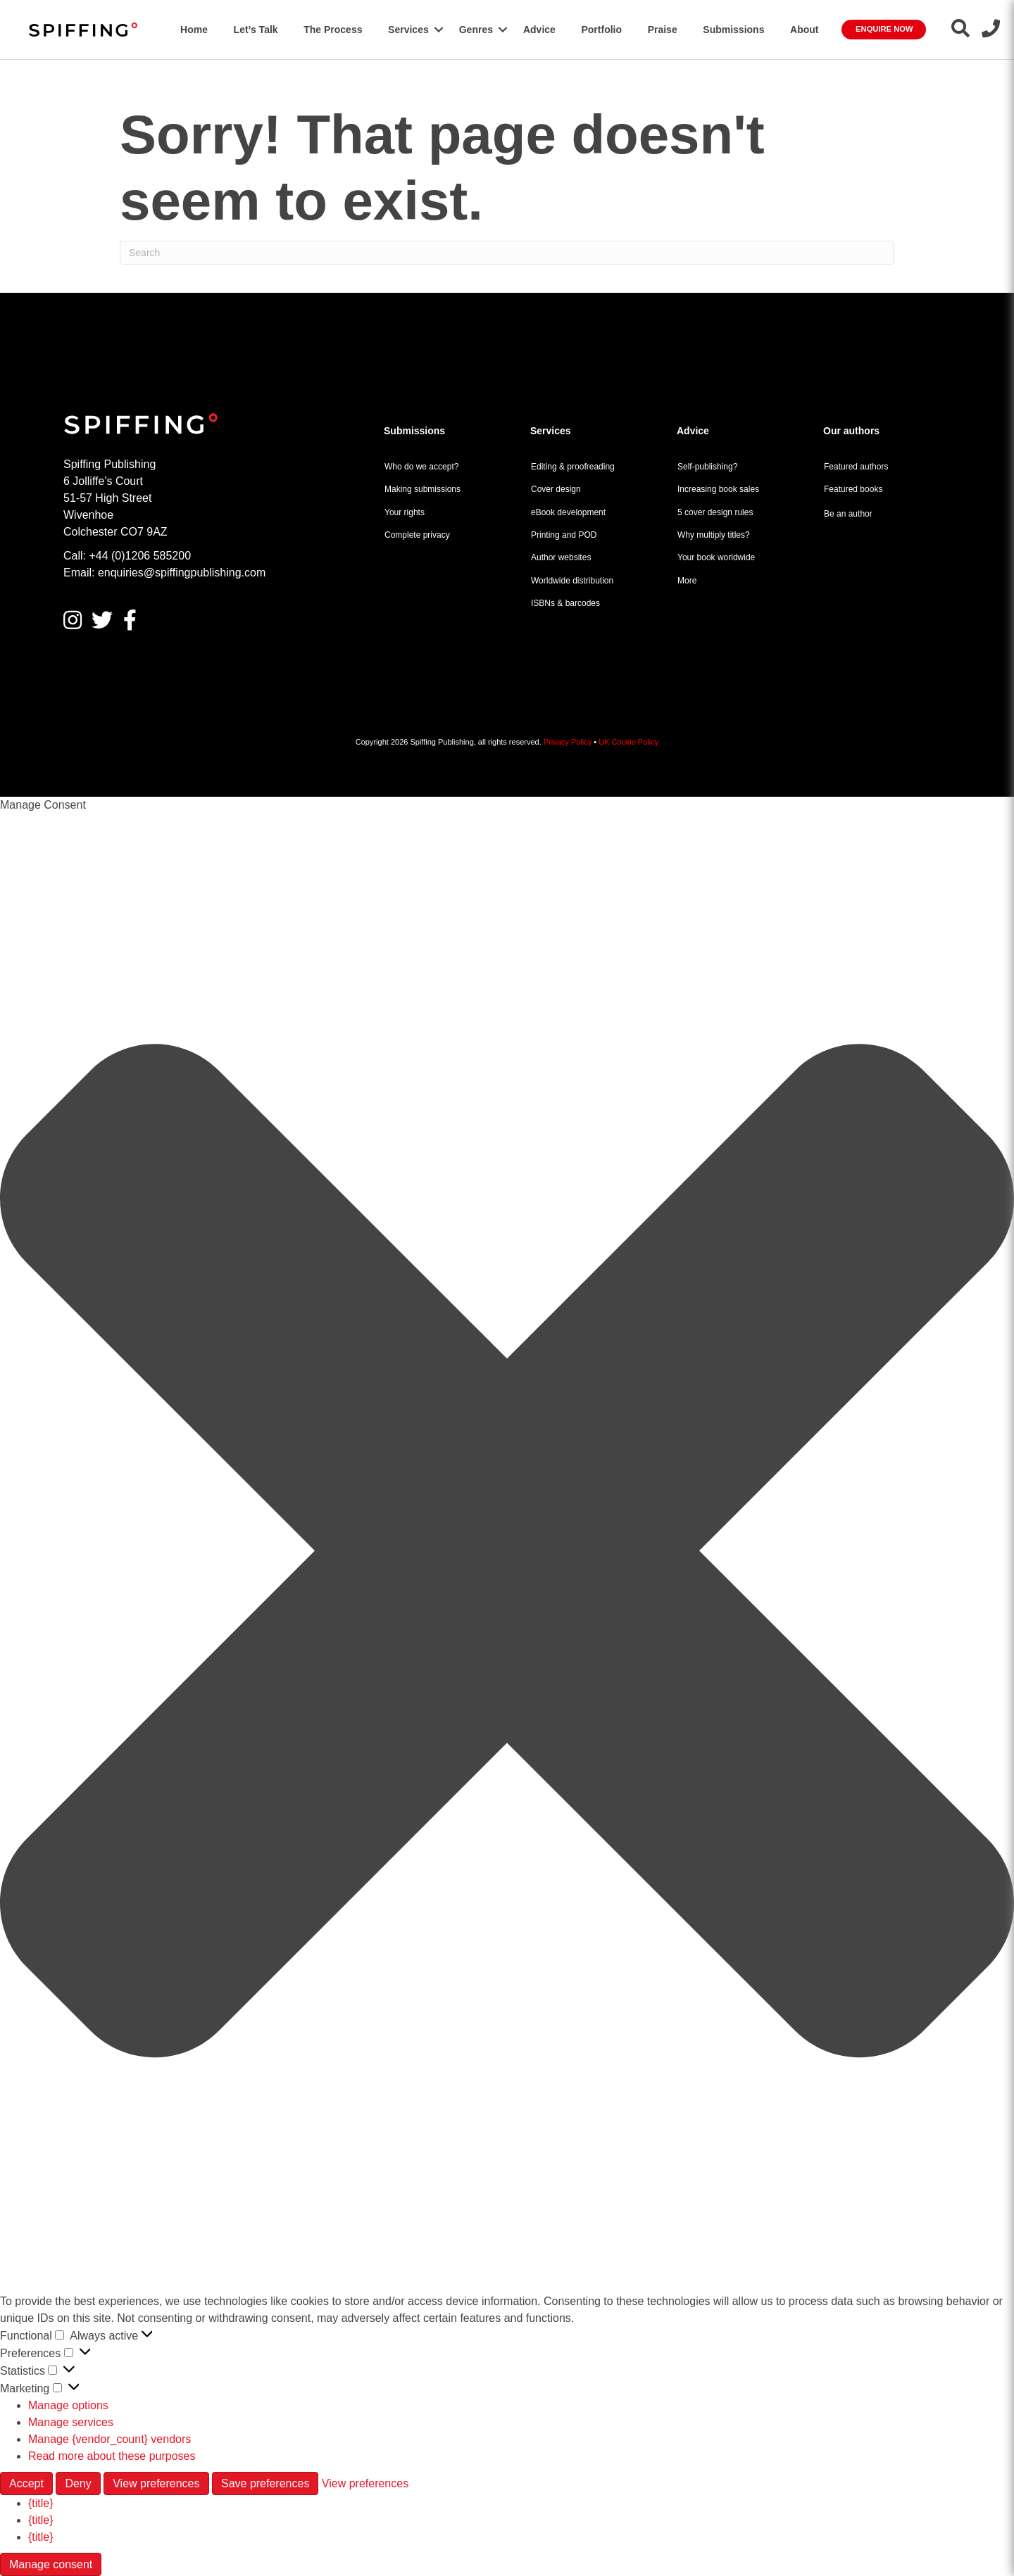  What do you see at coordinates (265, 2483) in the screenshot?
I see `Save preferences` at bounding box center [265, 2483].